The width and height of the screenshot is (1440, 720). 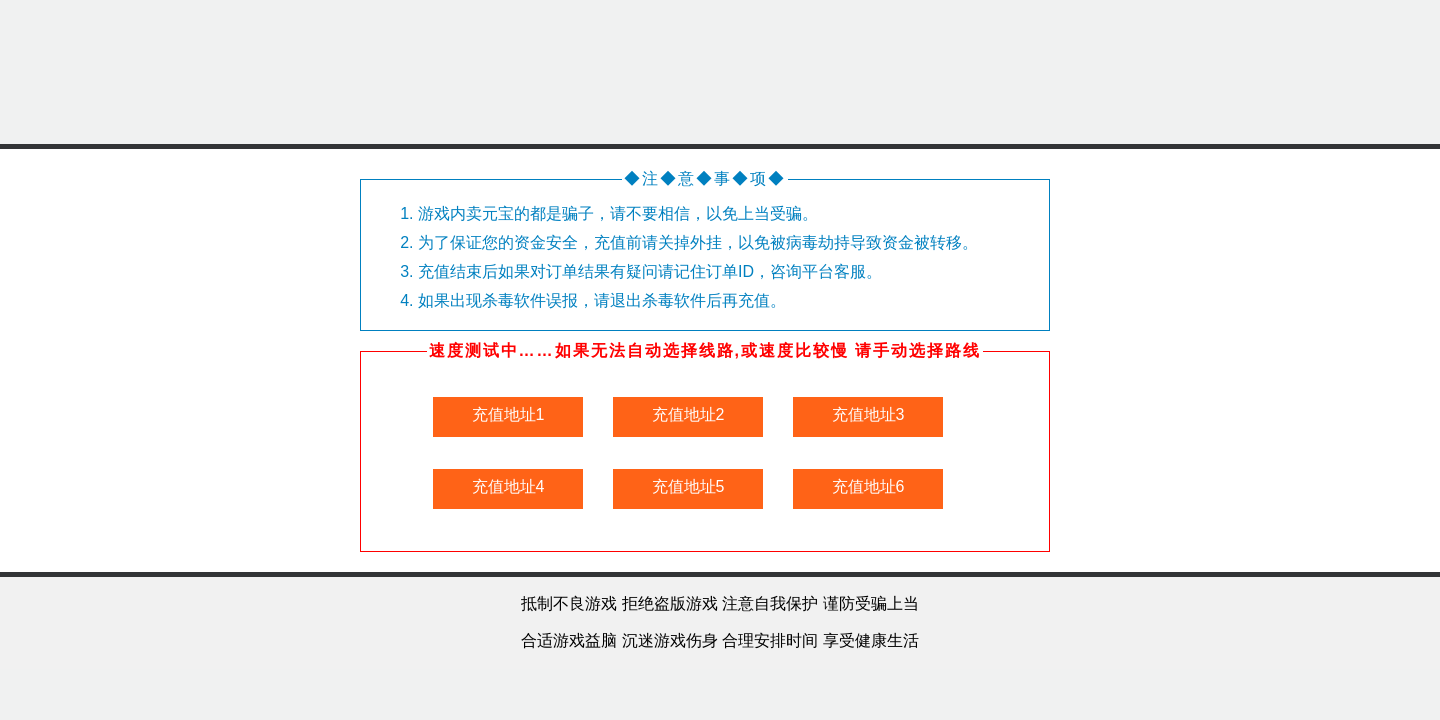 What do you see at coordinates (688, 486) in the screenshot?
I see `充值地址5` at bounding box center [688, 486].